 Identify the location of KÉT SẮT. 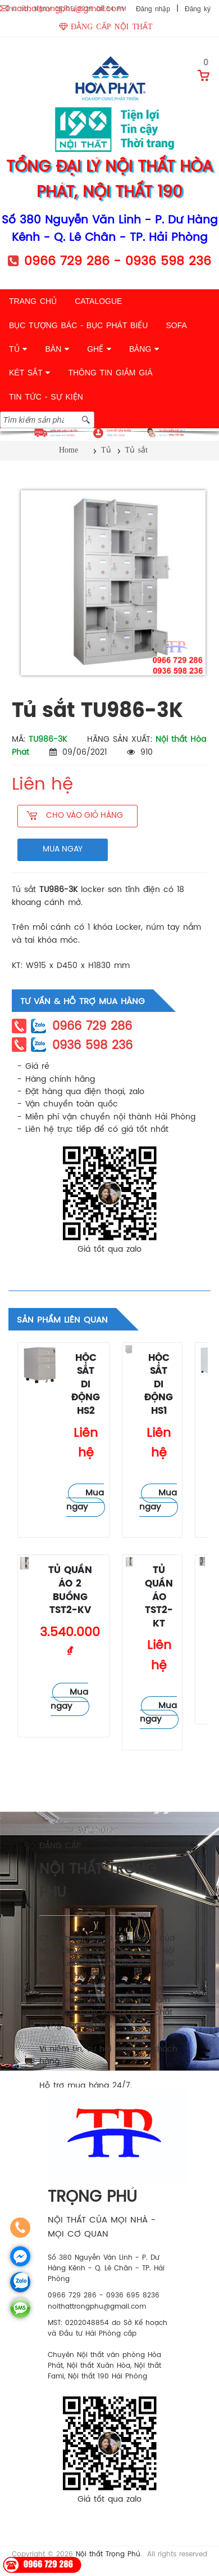
(29, 372).